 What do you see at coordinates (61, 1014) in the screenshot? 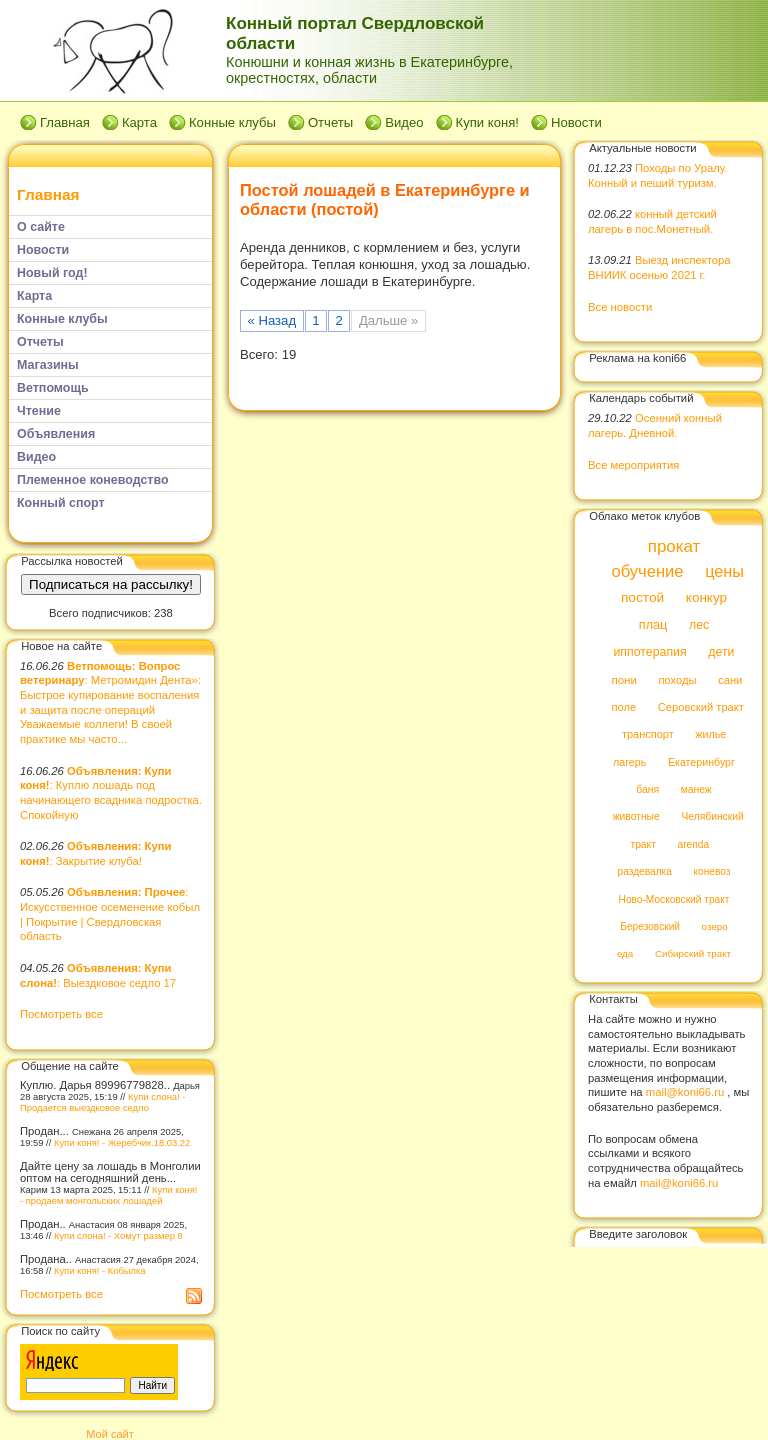
I see `Посмотреть все` at bounding box center [61, 1014].